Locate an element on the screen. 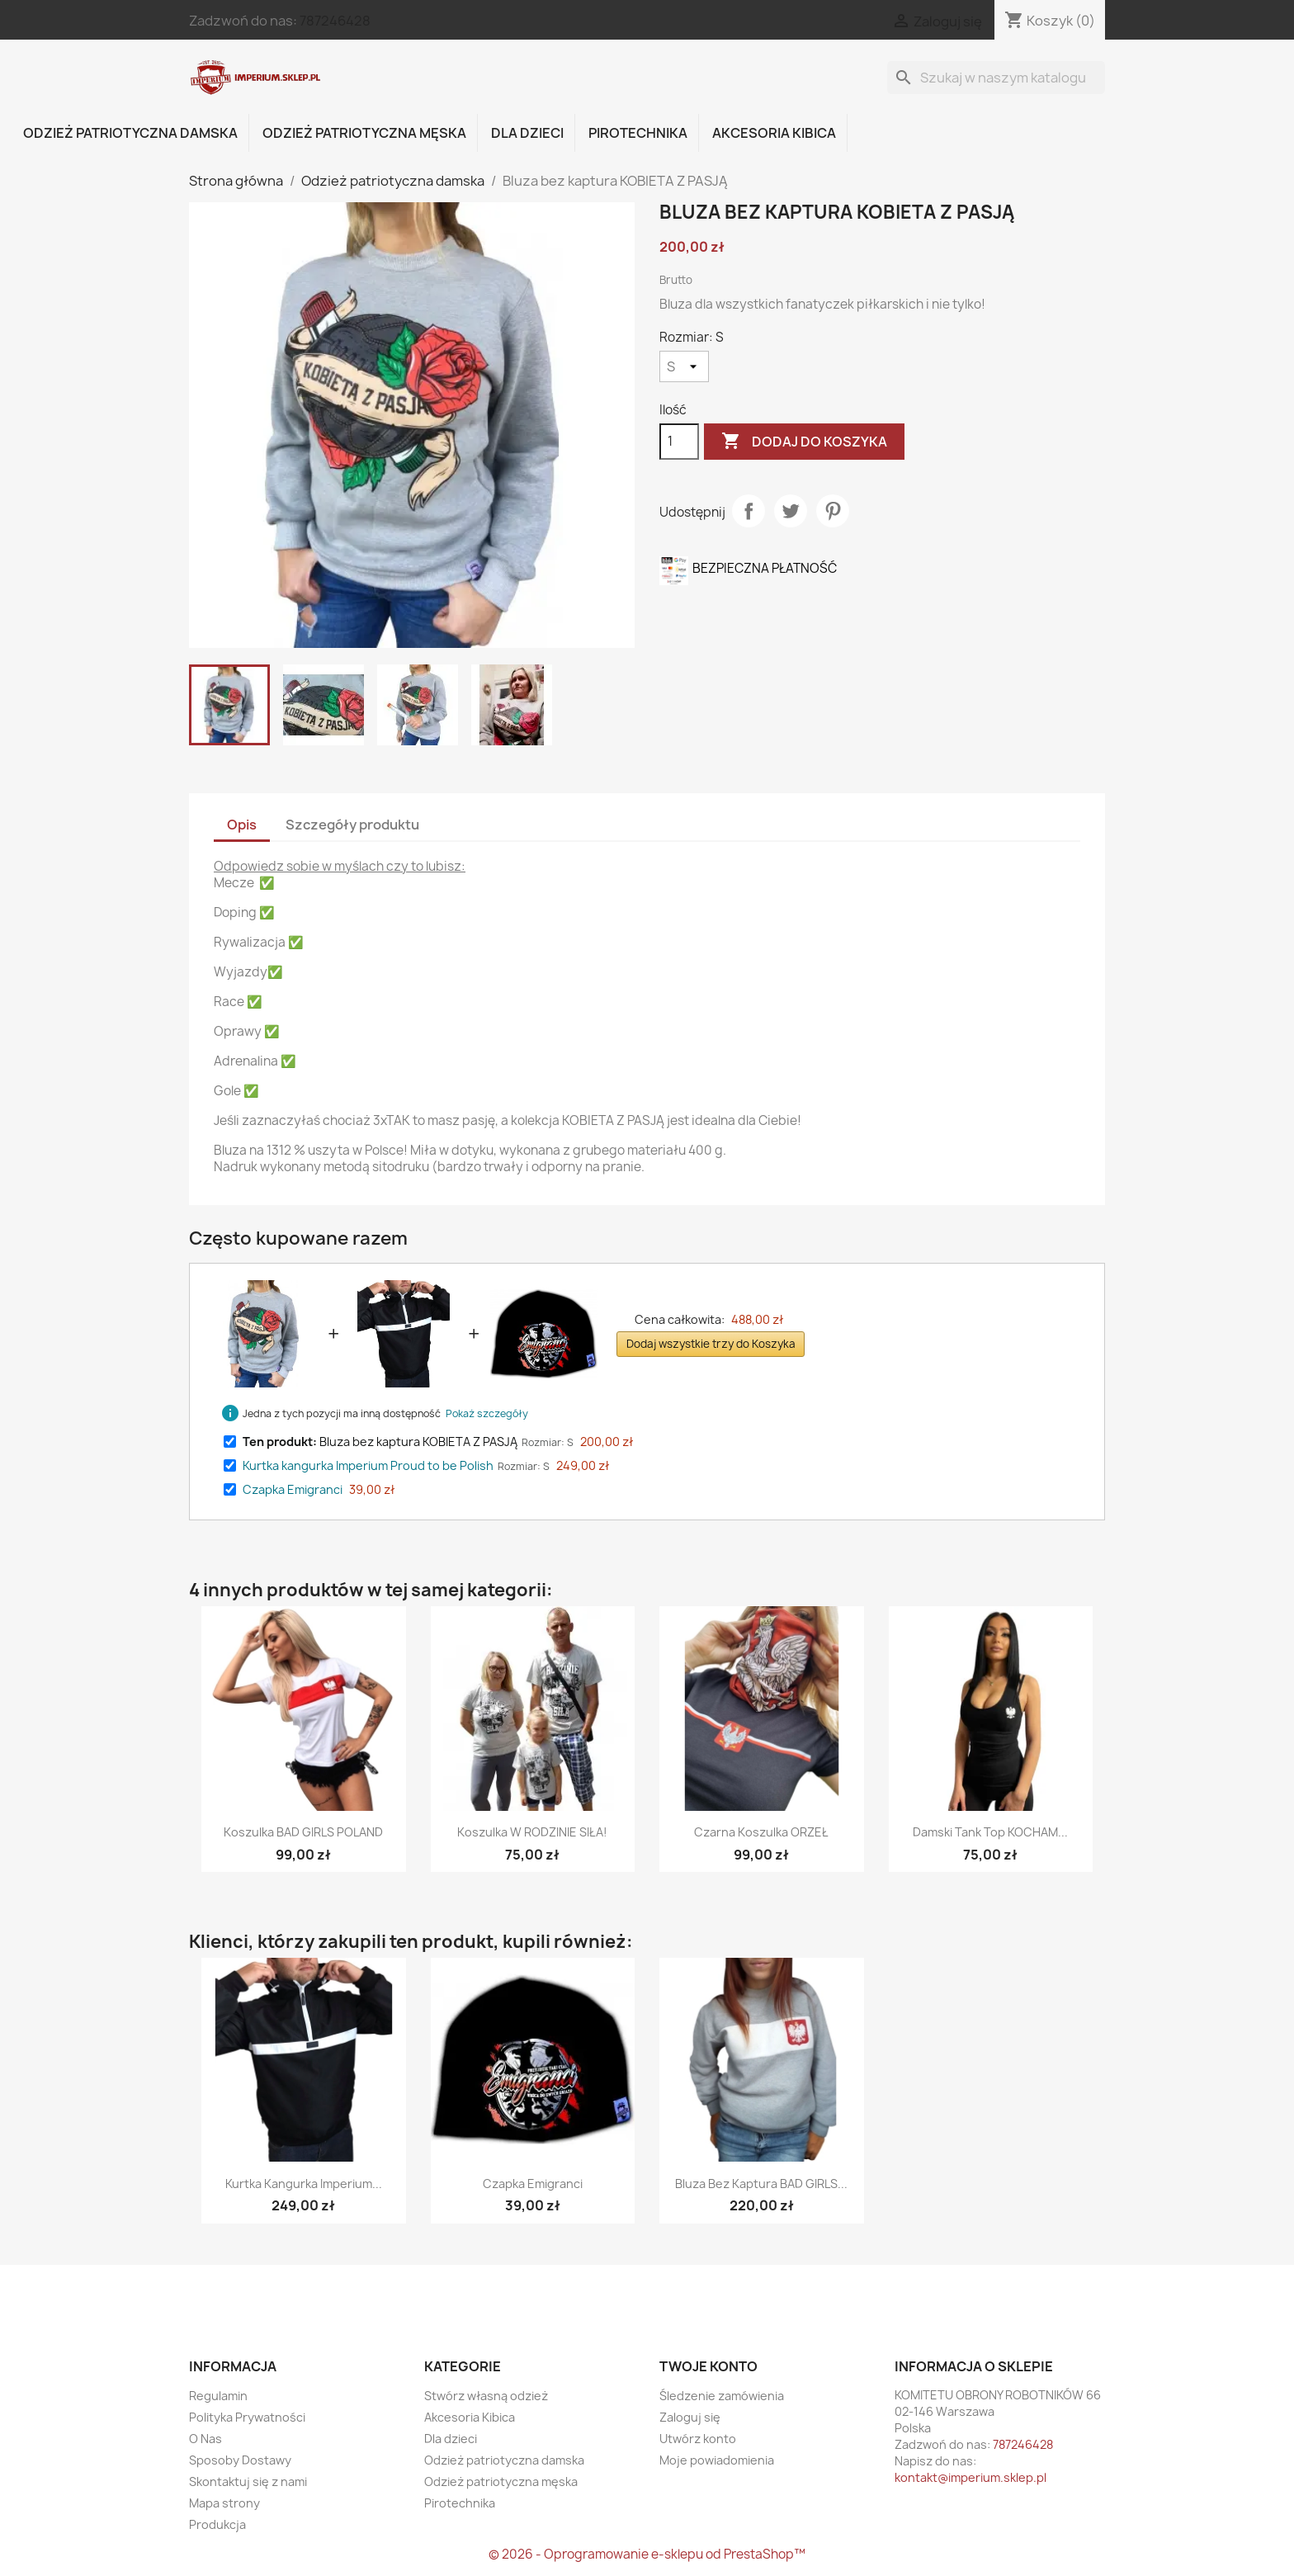 Image resolution: width=1294 pixels, height=2576 pixels. Szczegóły produktu [tab] is located at coordinates (352, 824).